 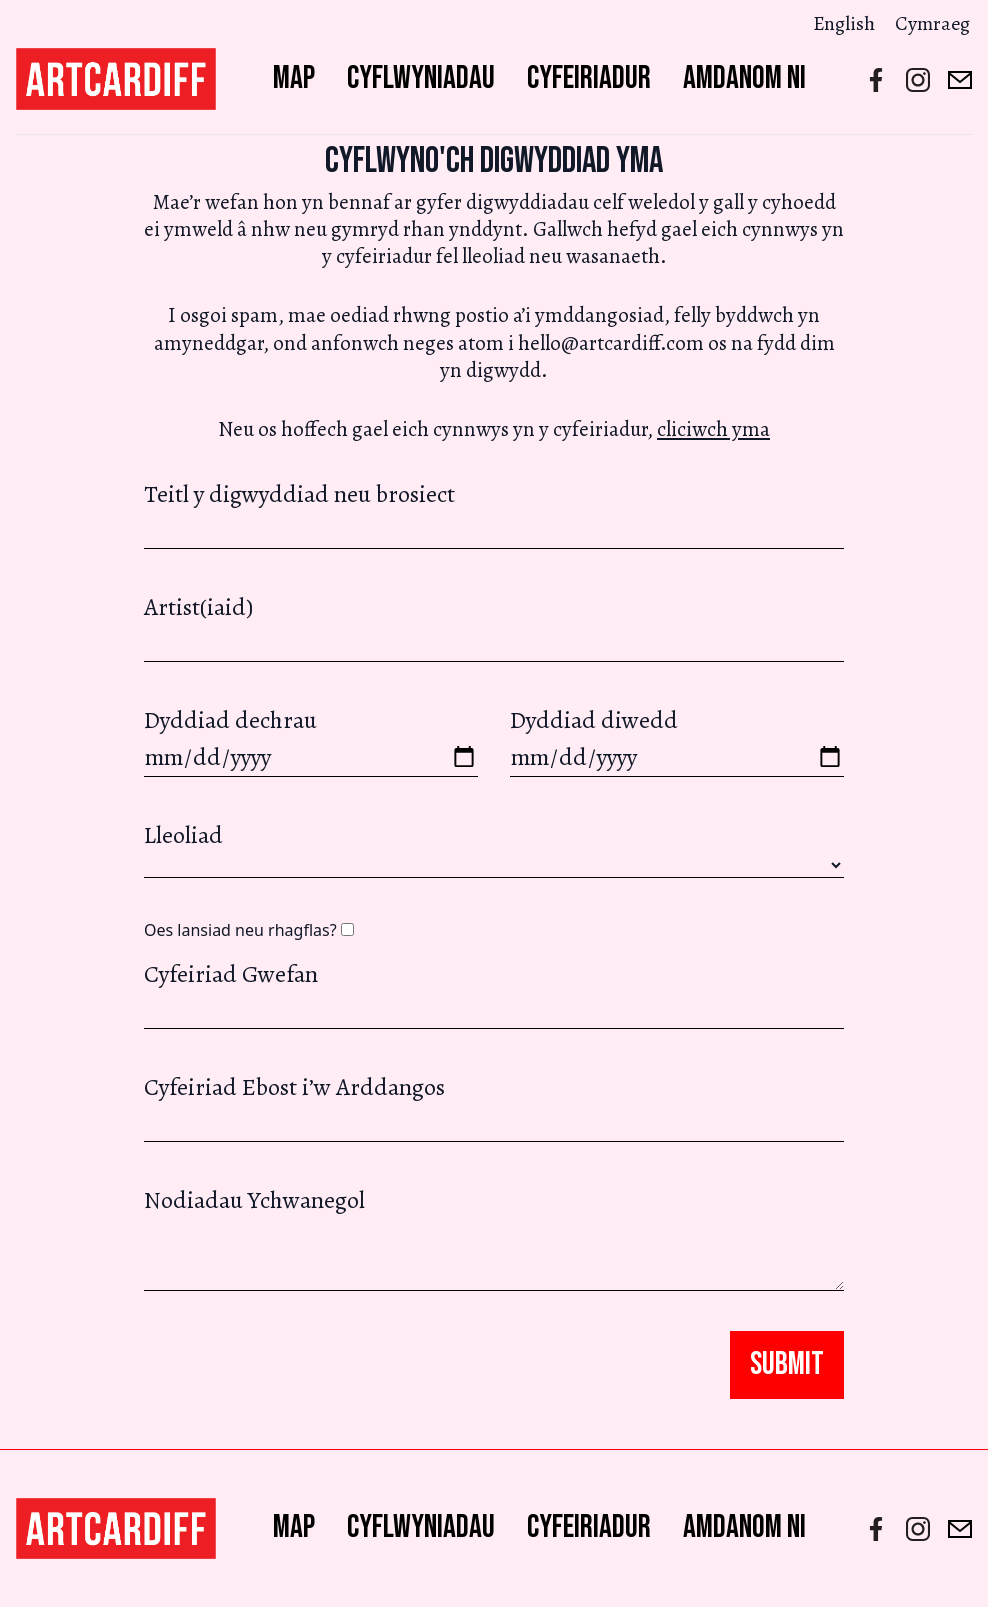 What do you see at coordinates (787, 1364) in the screenshot?
I see `Submit` at bounding box center [787, 1364].